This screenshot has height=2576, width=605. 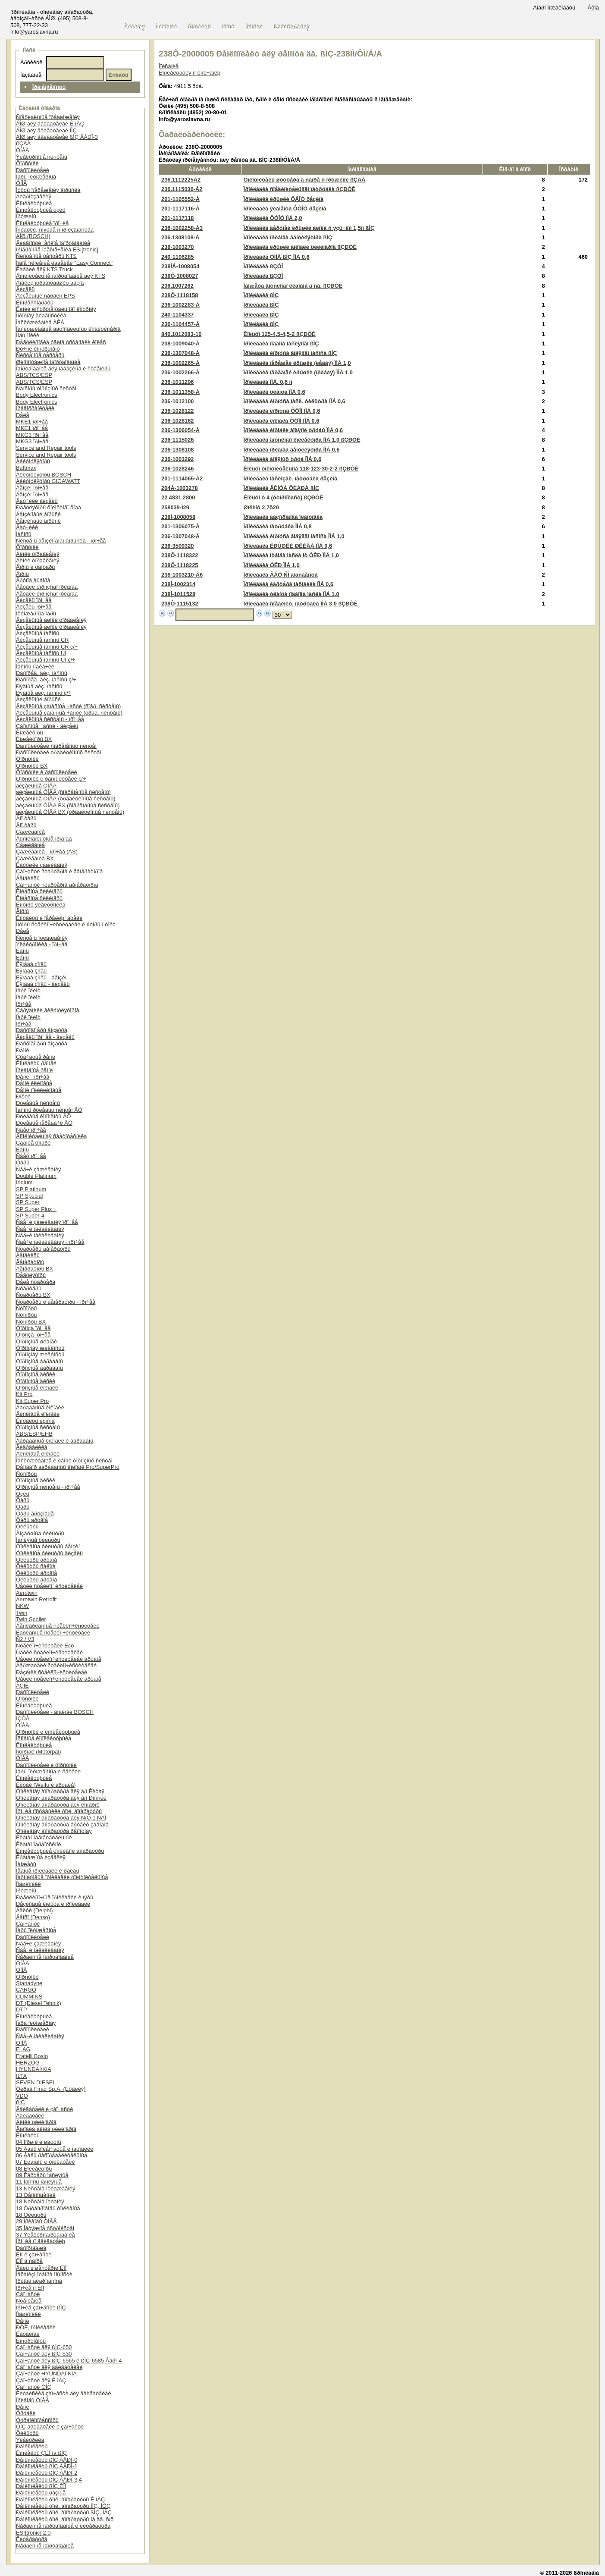 I want to click on 236-1011358-À, so click(x=180, y=392).